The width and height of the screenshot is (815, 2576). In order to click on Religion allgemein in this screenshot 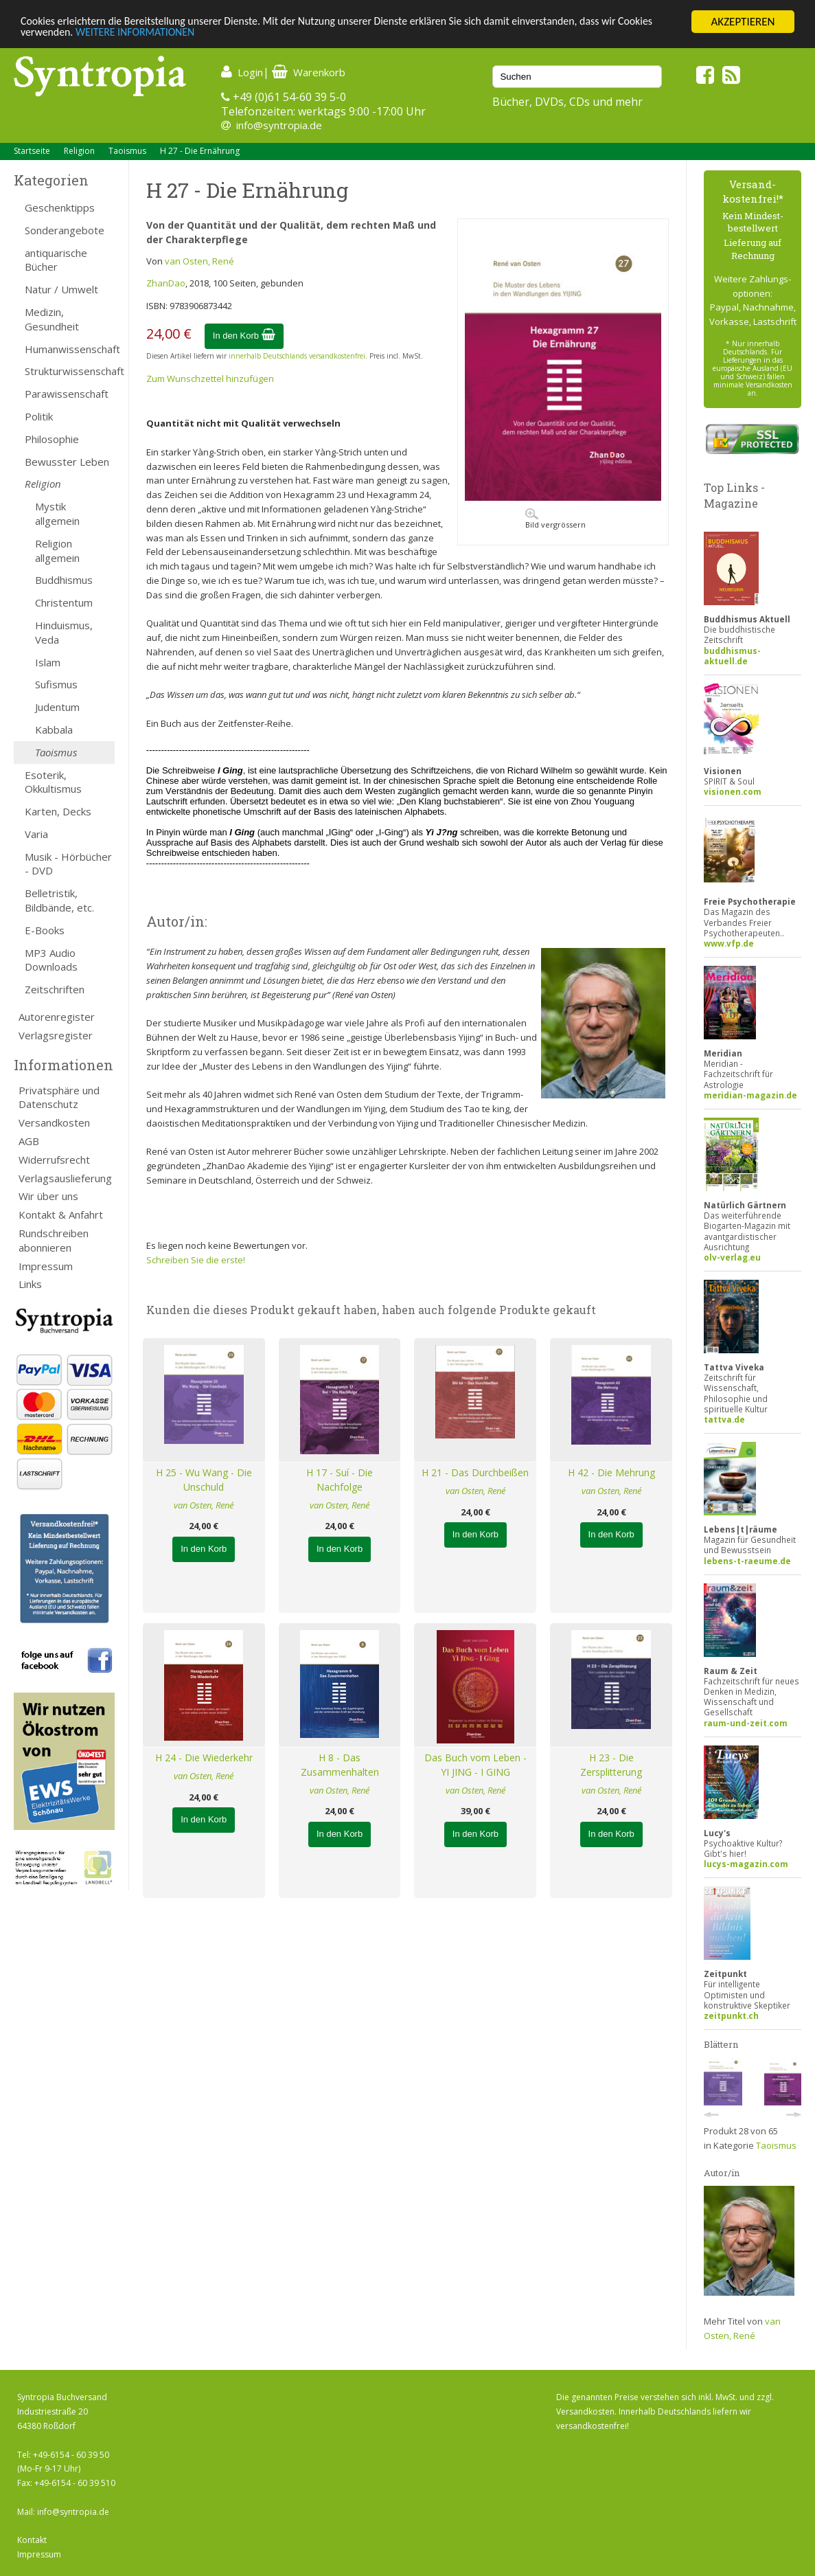, I will do `click(57, 550)`.